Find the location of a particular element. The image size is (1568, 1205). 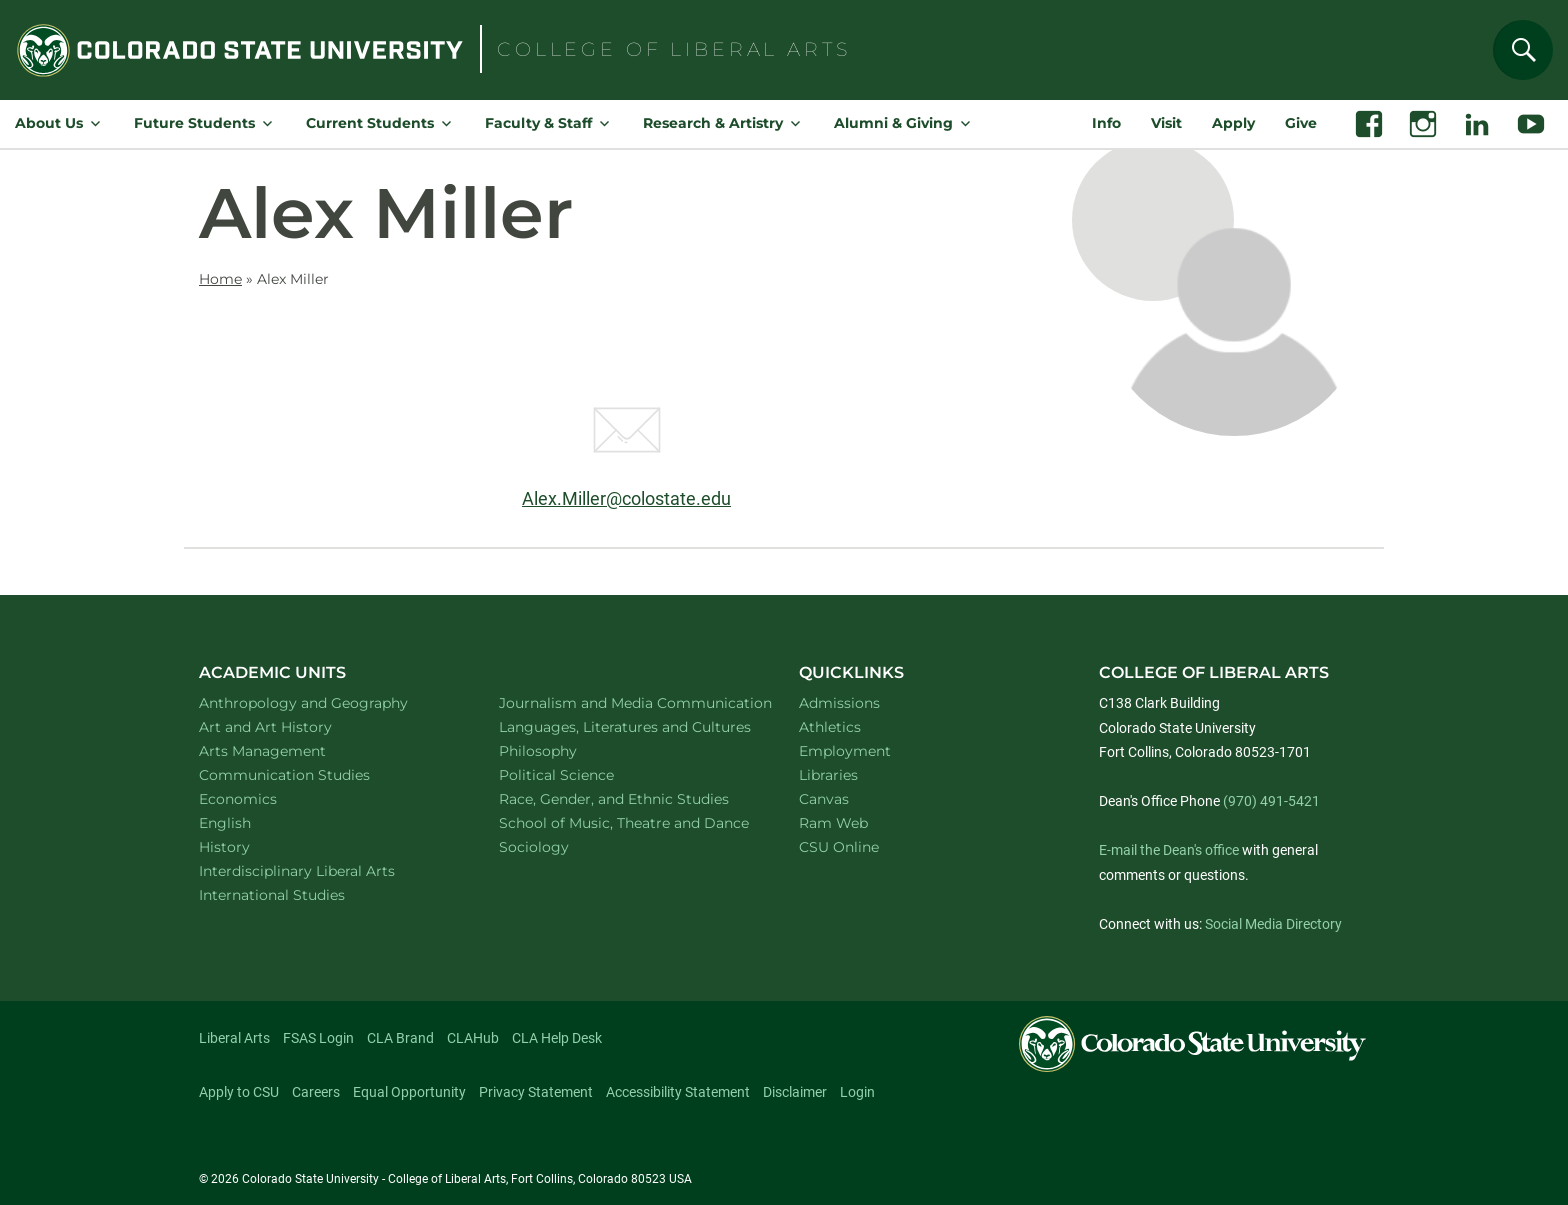

Alumni & Giving is located at coordinates (893, 123).